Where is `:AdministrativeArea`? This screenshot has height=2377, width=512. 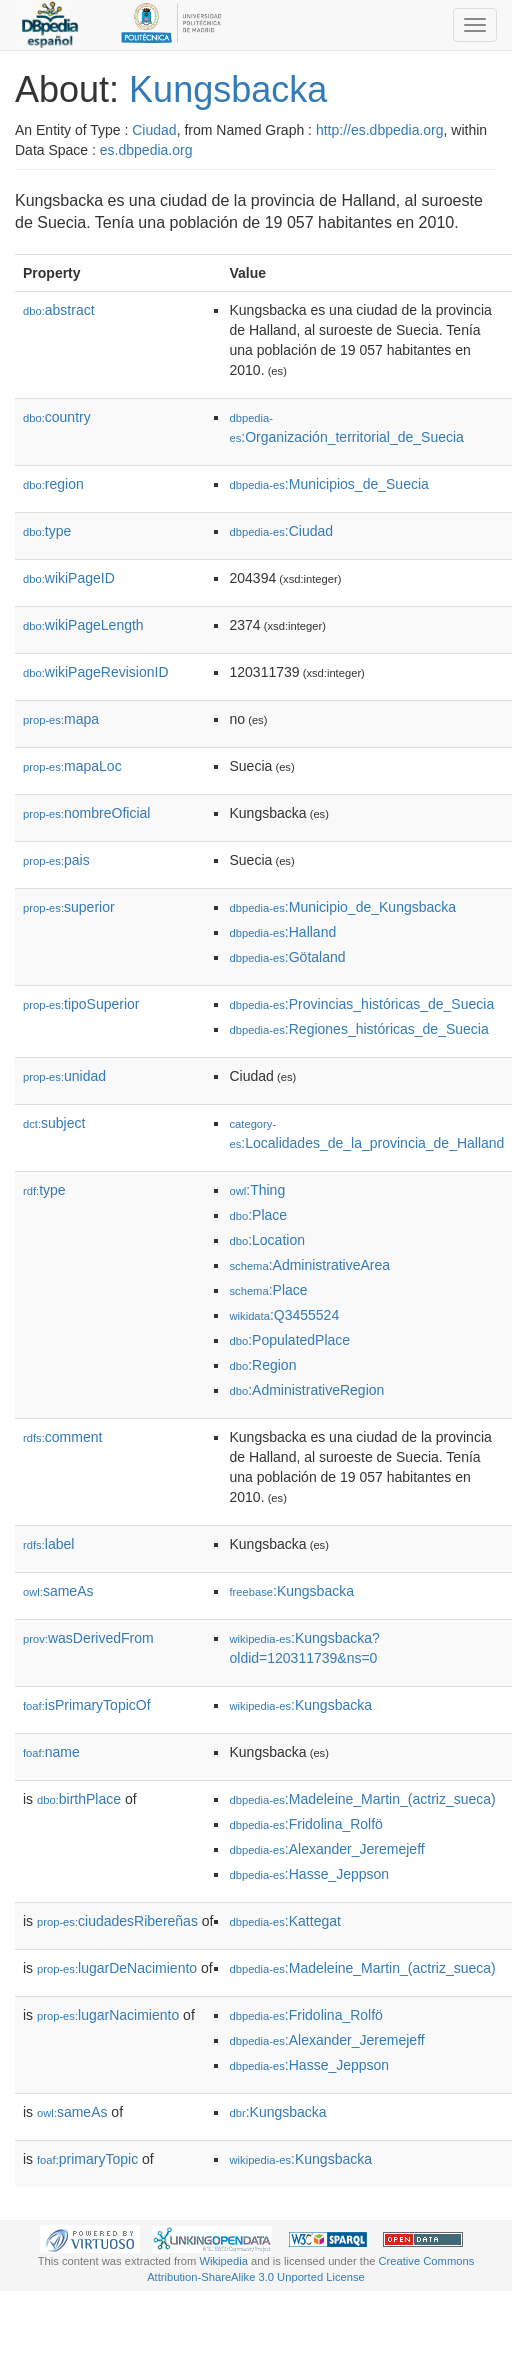
:AdministrativeArea is located at coordinates (309, 1265).